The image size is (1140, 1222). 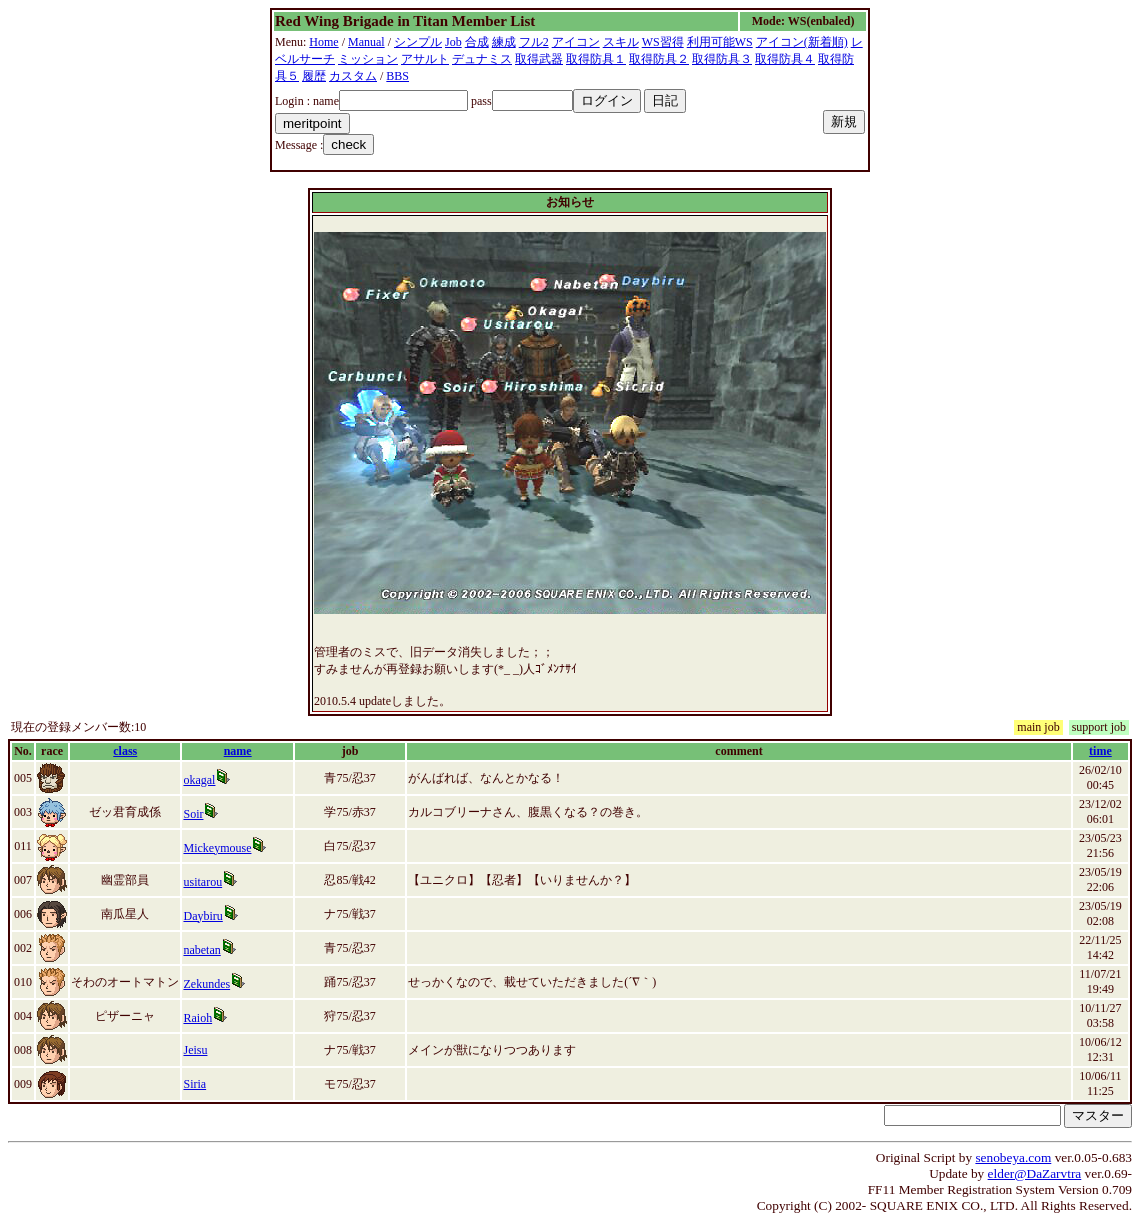 What do you see at coordinates (802, 42) in the screenshot?
I see `アイコン(新着順)` at bounding box center [802, 42].